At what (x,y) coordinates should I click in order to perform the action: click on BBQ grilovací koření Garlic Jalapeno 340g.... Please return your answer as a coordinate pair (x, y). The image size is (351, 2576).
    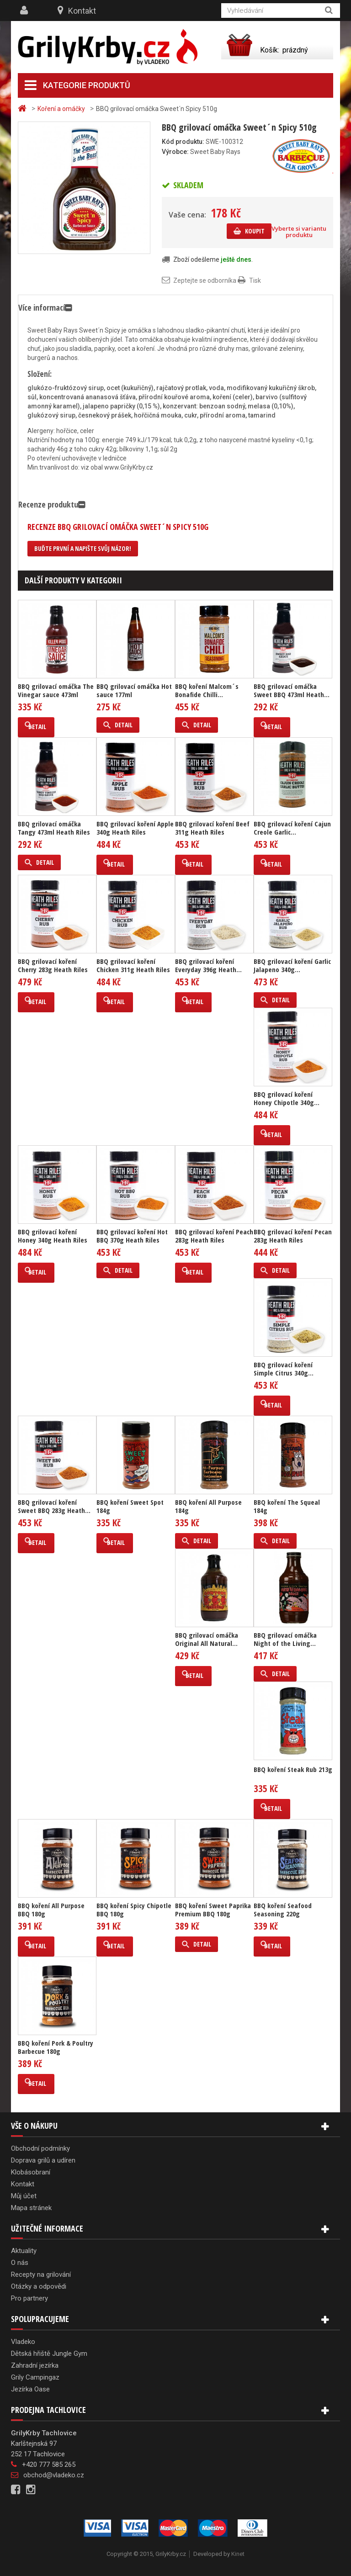
    Looking at the image, I should click on (292, 965).